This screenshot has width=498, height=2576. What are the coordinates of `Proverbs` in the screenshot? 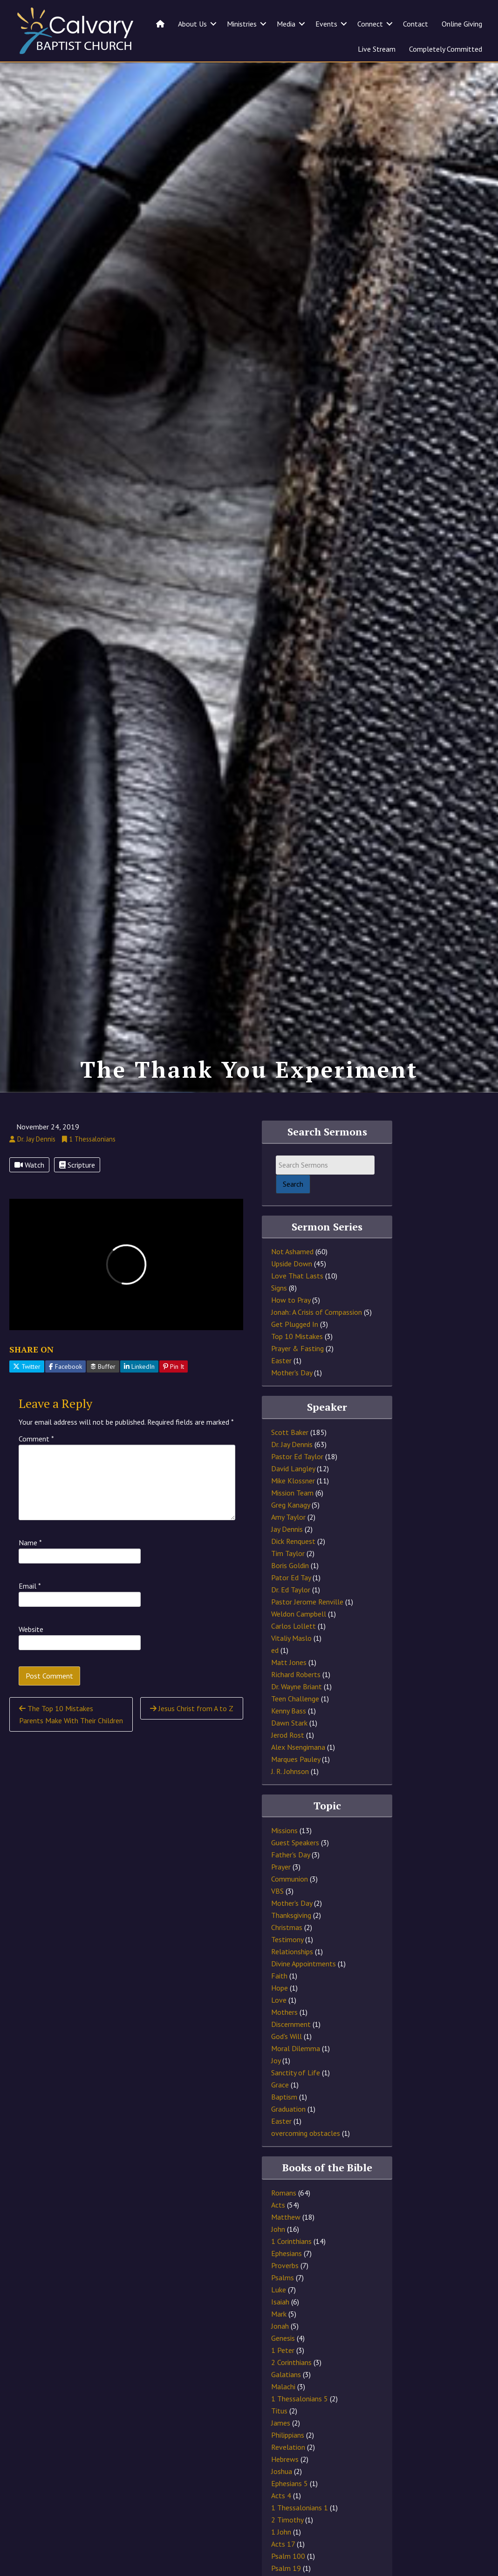 It's located at (285, 2265).